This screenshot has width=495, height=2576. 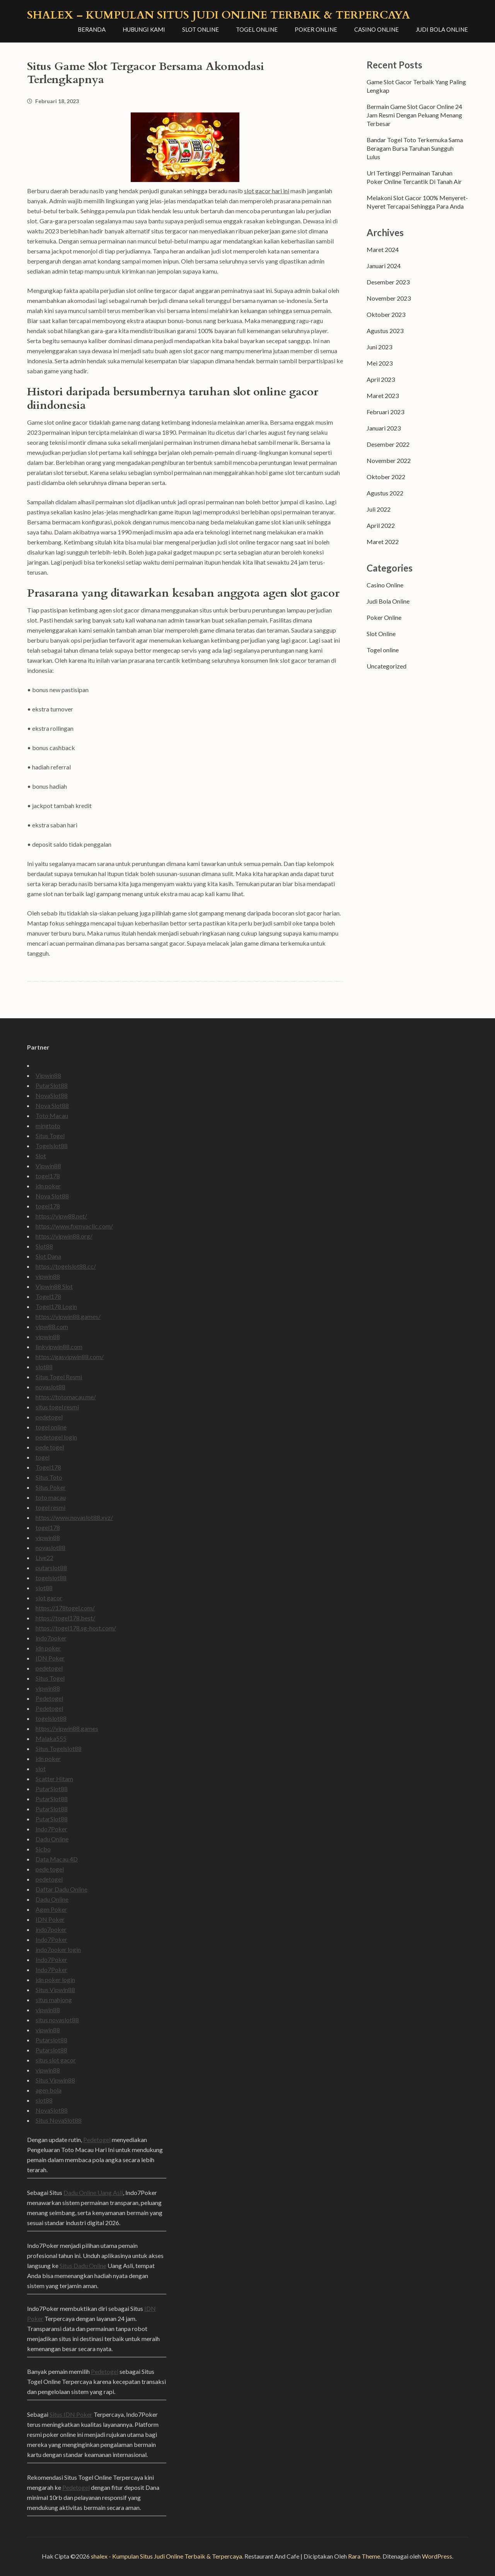 What do you see at coordinates (380, 363) in the screenshot?
I see `Mei 2023` at bounding box center [380, 363].